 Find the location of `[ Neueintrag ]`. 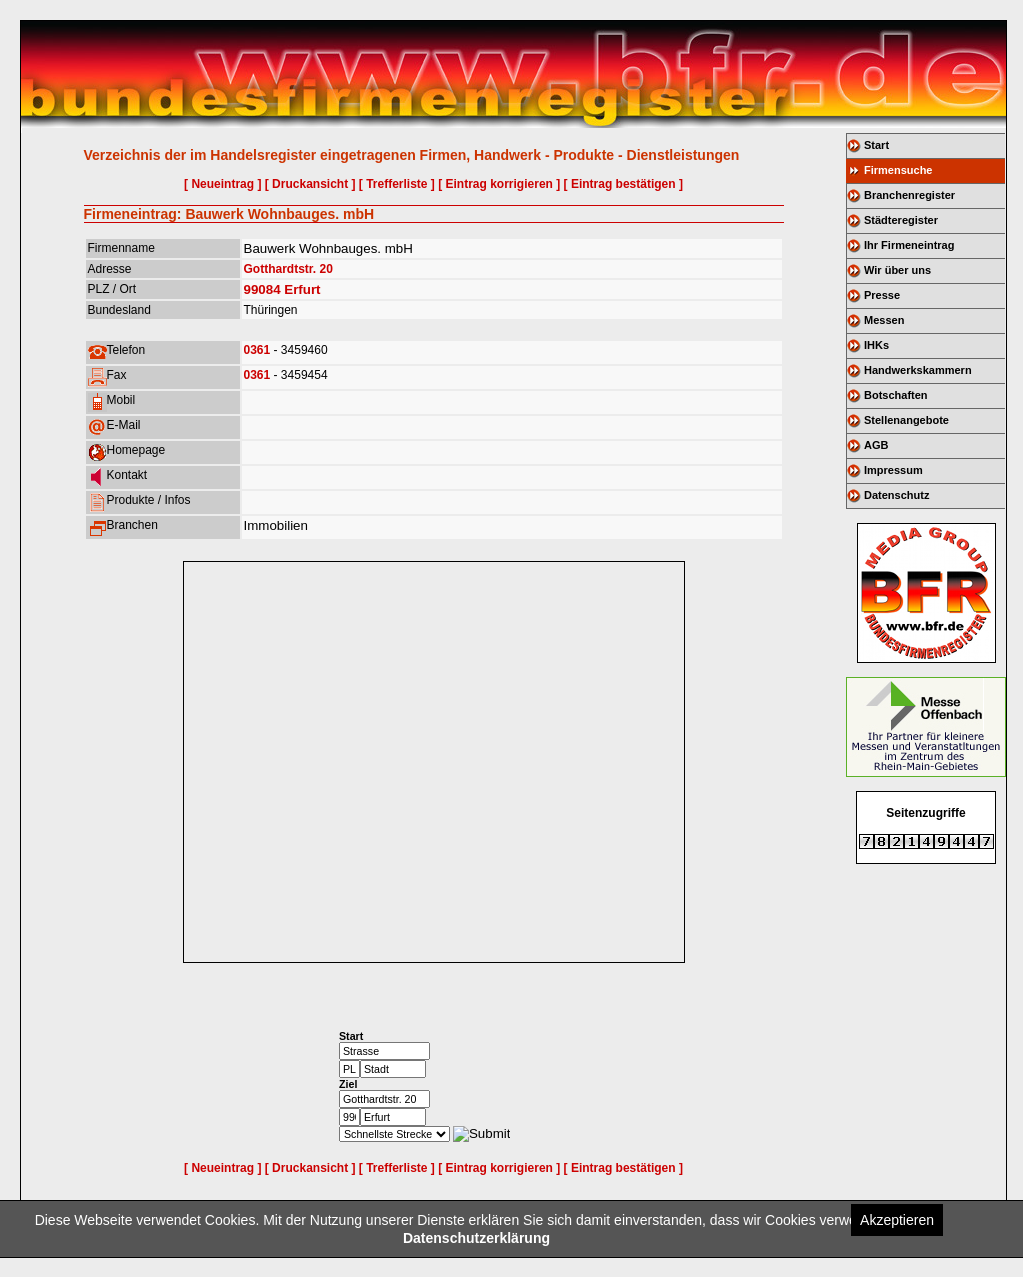

[ Neueintrag ] is located at coordinates (222, 184).